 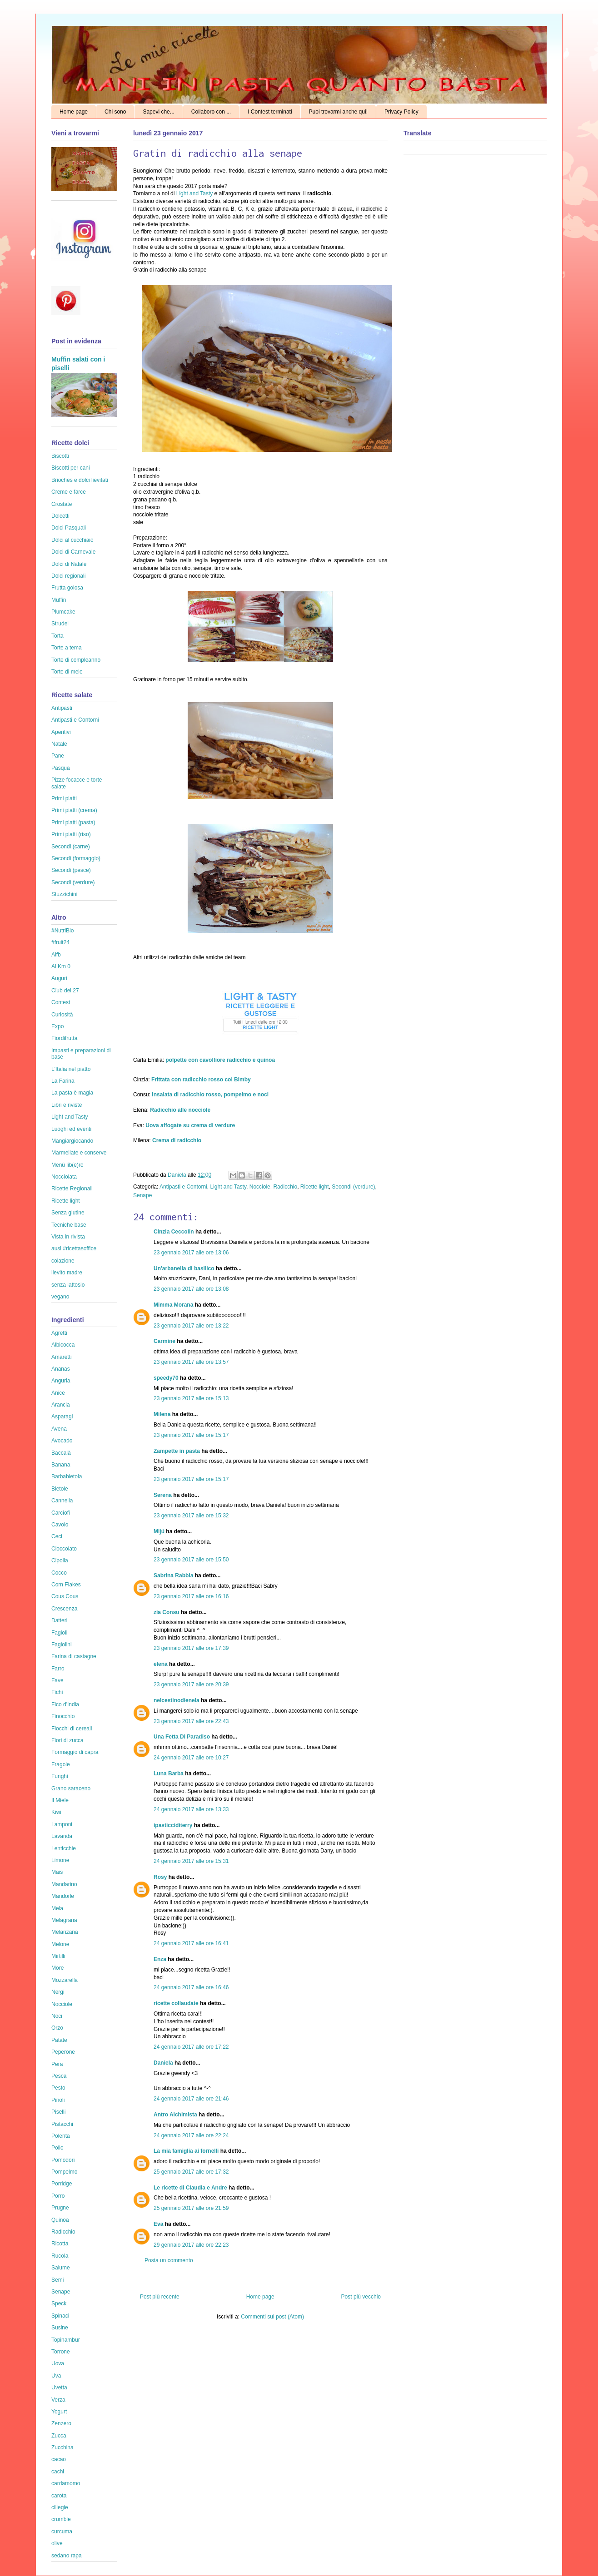 What do you see at coordinates (67, 588) in the screenshot?
I see `Frutta golosa` at bounding box center [67, 588].